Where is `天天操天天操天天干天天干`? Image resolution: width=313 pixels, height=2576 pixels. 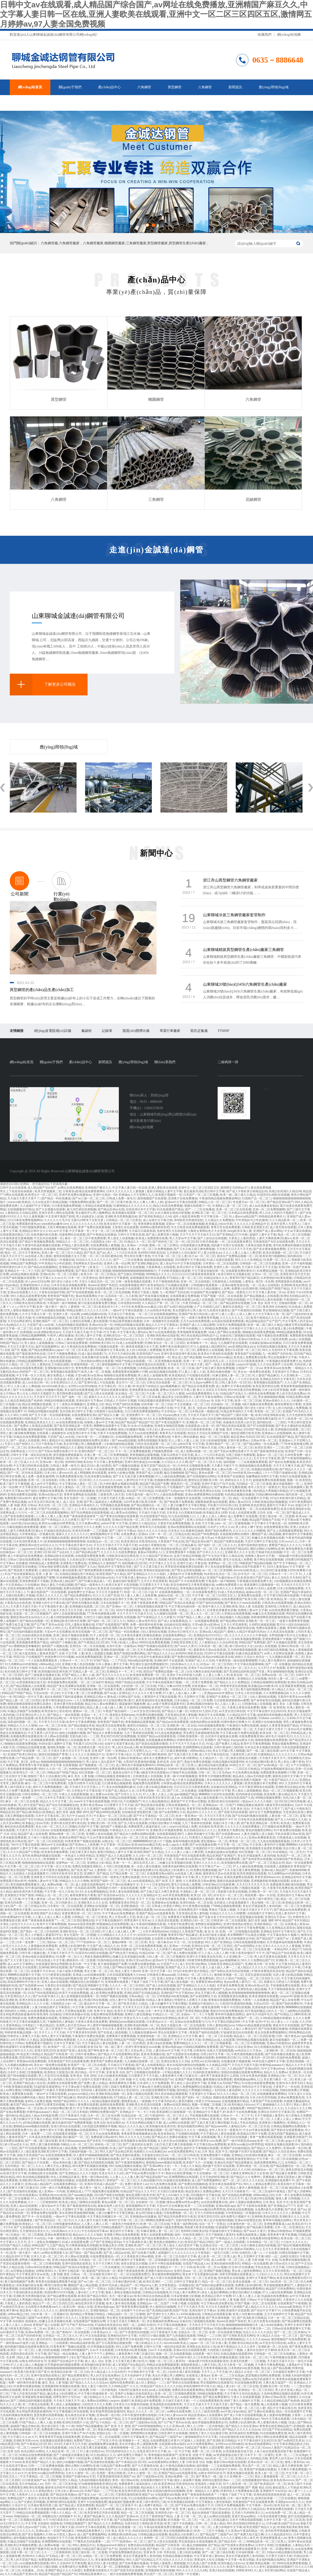
天天操天天操天天干天天干 is located at coordinates (254, 1909).